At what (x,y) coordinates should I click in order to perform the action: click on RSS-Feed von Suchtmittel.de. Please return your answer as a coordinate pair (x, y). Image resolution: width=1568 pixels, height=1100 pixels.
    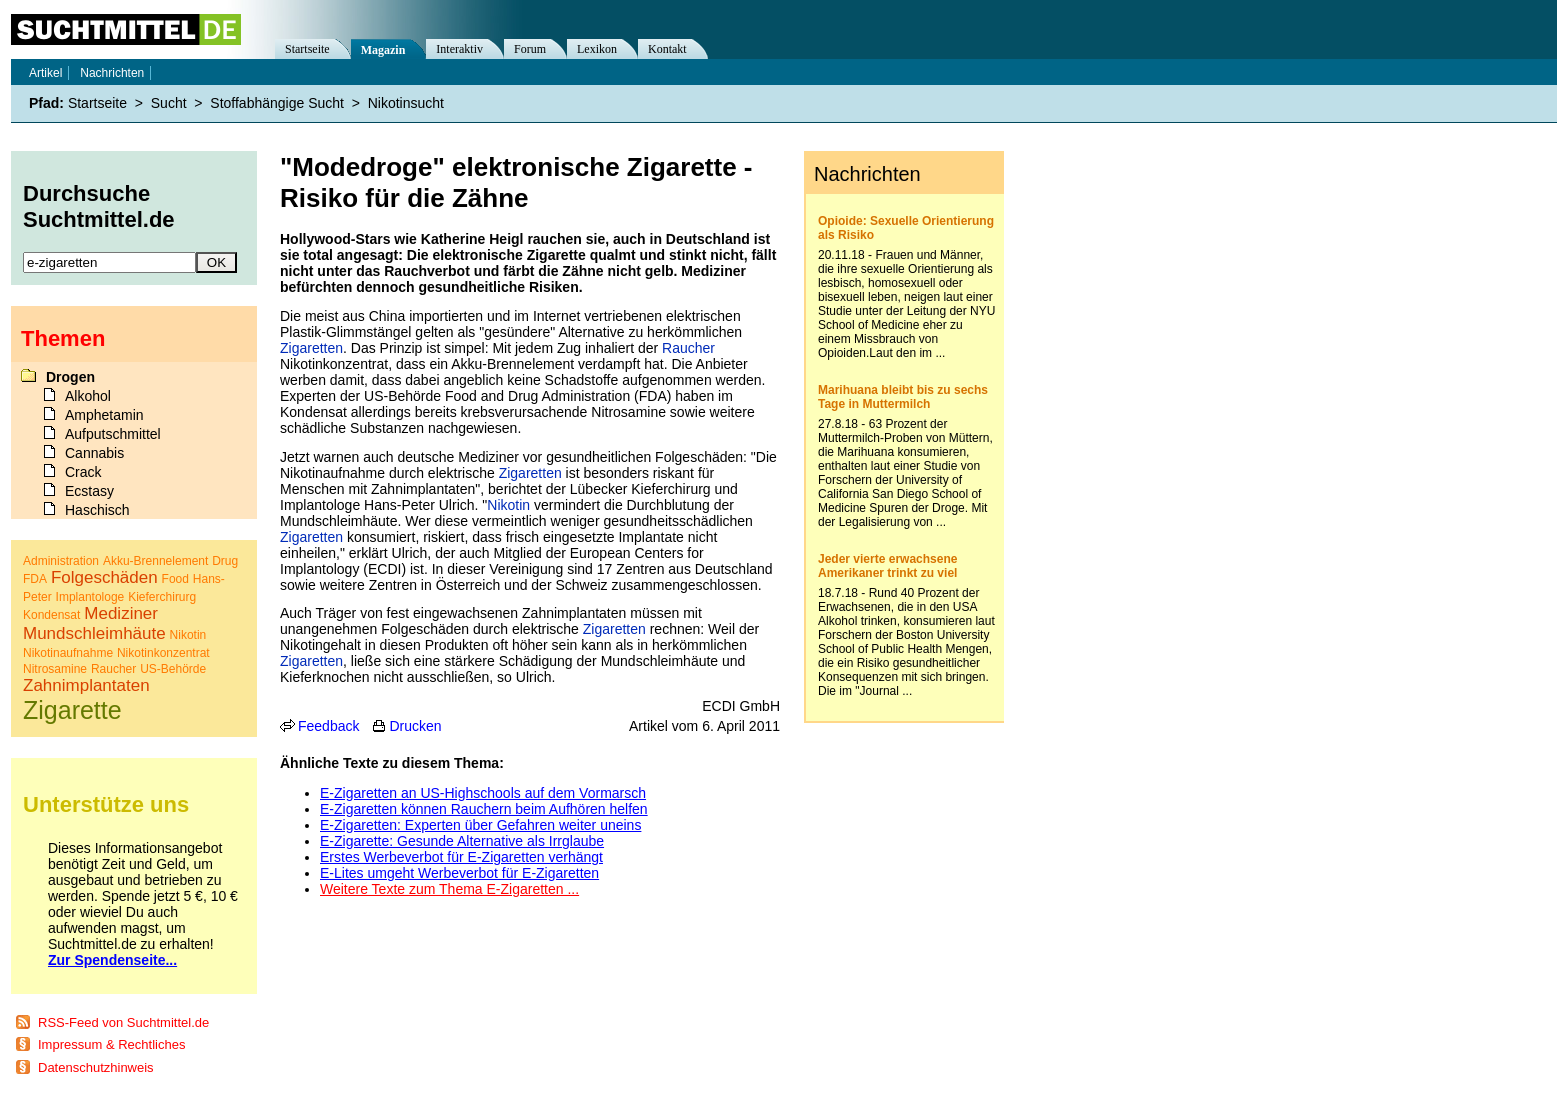
    Looking at the image, I should click on (123, 1022).